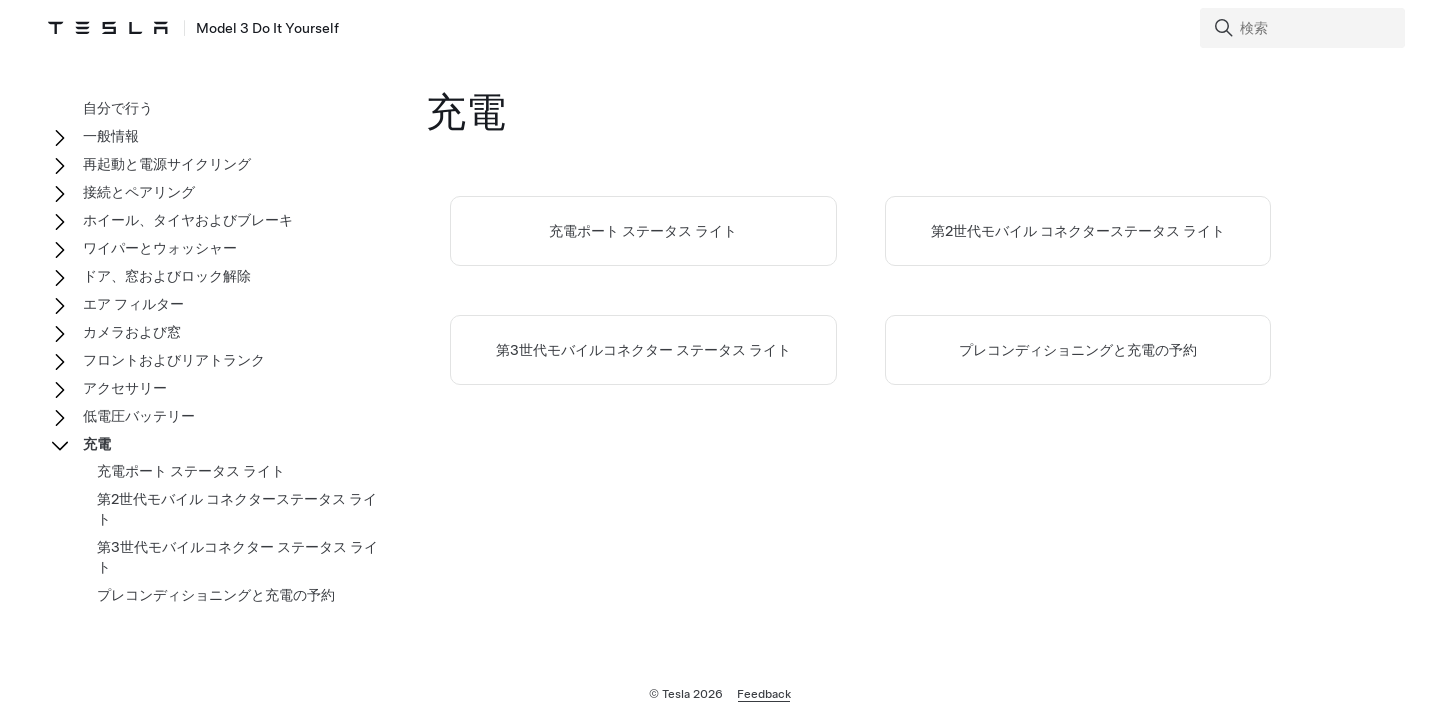 This screenshot has height=720, width=1440. What do you see at coordinates (1304, 28) in the screenshot?
I see `[Search]` at bounding box center [1304, 28].